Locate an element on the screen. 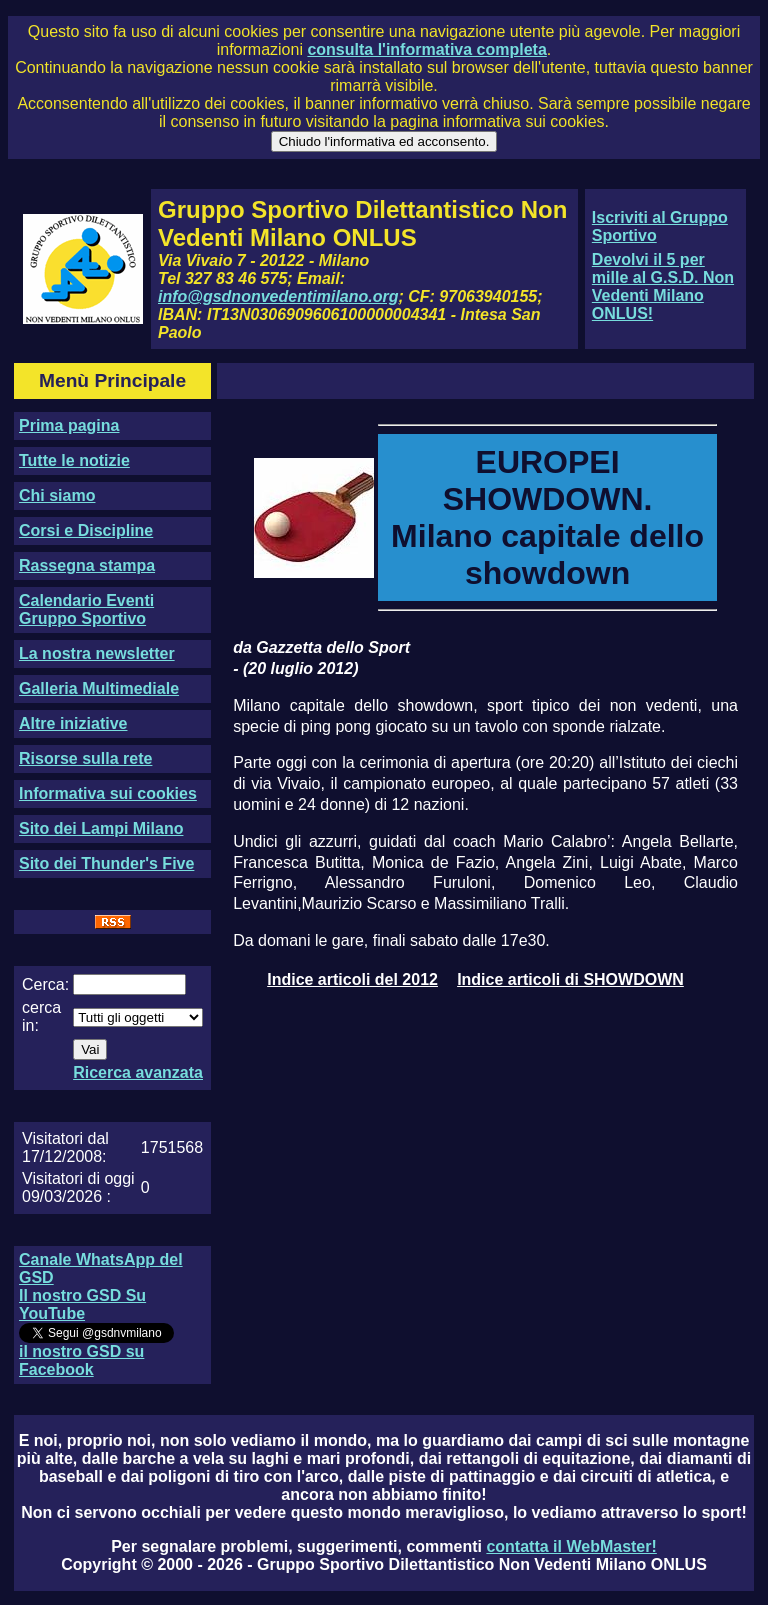 This screenshot has height=1605, width=768. Chi siamo is located at coordinates (57, 495).